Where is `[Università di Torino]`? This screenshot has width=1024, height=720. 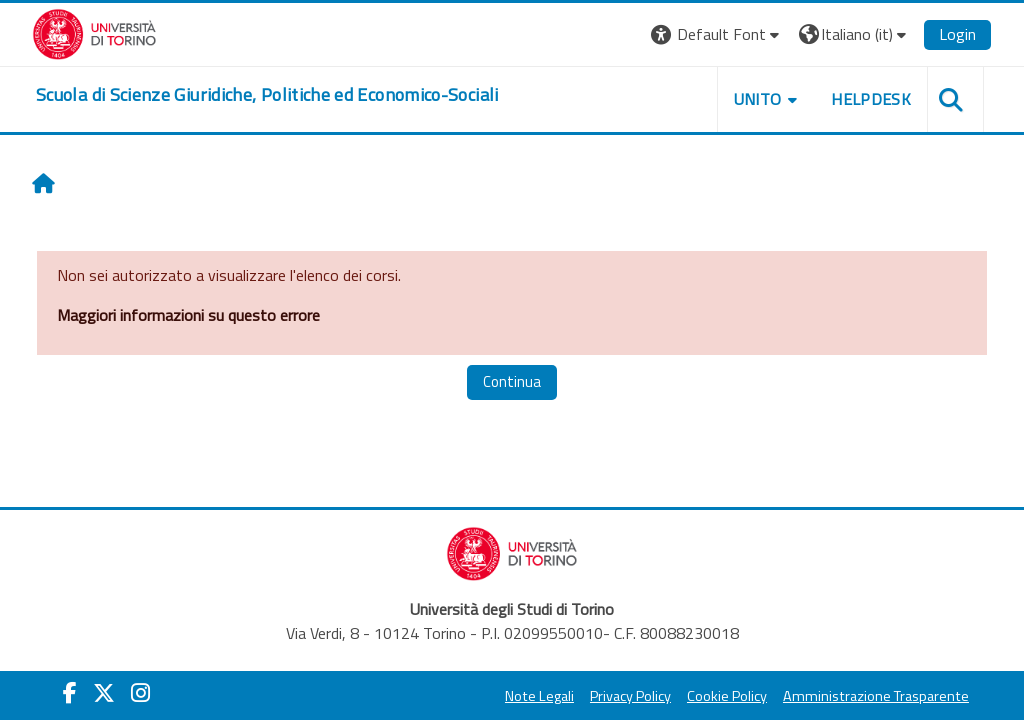
[Università di Torino] is located at coordinates (94, 32).